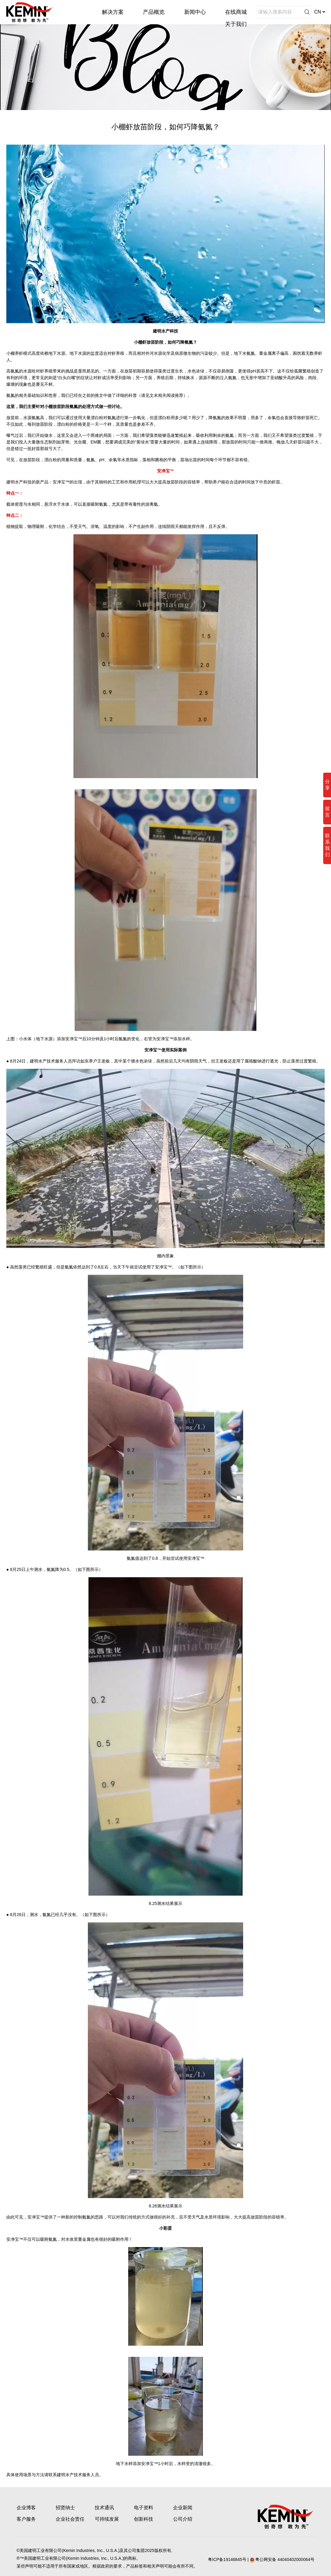 This screenshot has height=2576, width=331. Describe the element at coordinates (113, 12) in the screenshot. I see `解决方案` at that location.